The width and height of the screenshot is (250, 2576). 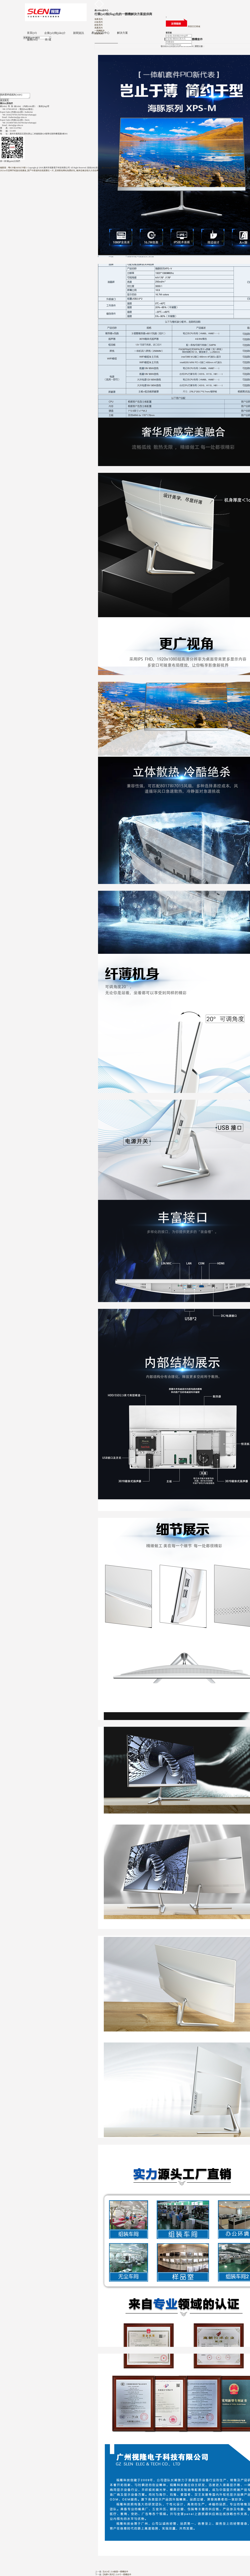 What do you see at coordinates (32, 39) in the screenshot?
I see `服務(wù)` at bounding box center [32, 39].